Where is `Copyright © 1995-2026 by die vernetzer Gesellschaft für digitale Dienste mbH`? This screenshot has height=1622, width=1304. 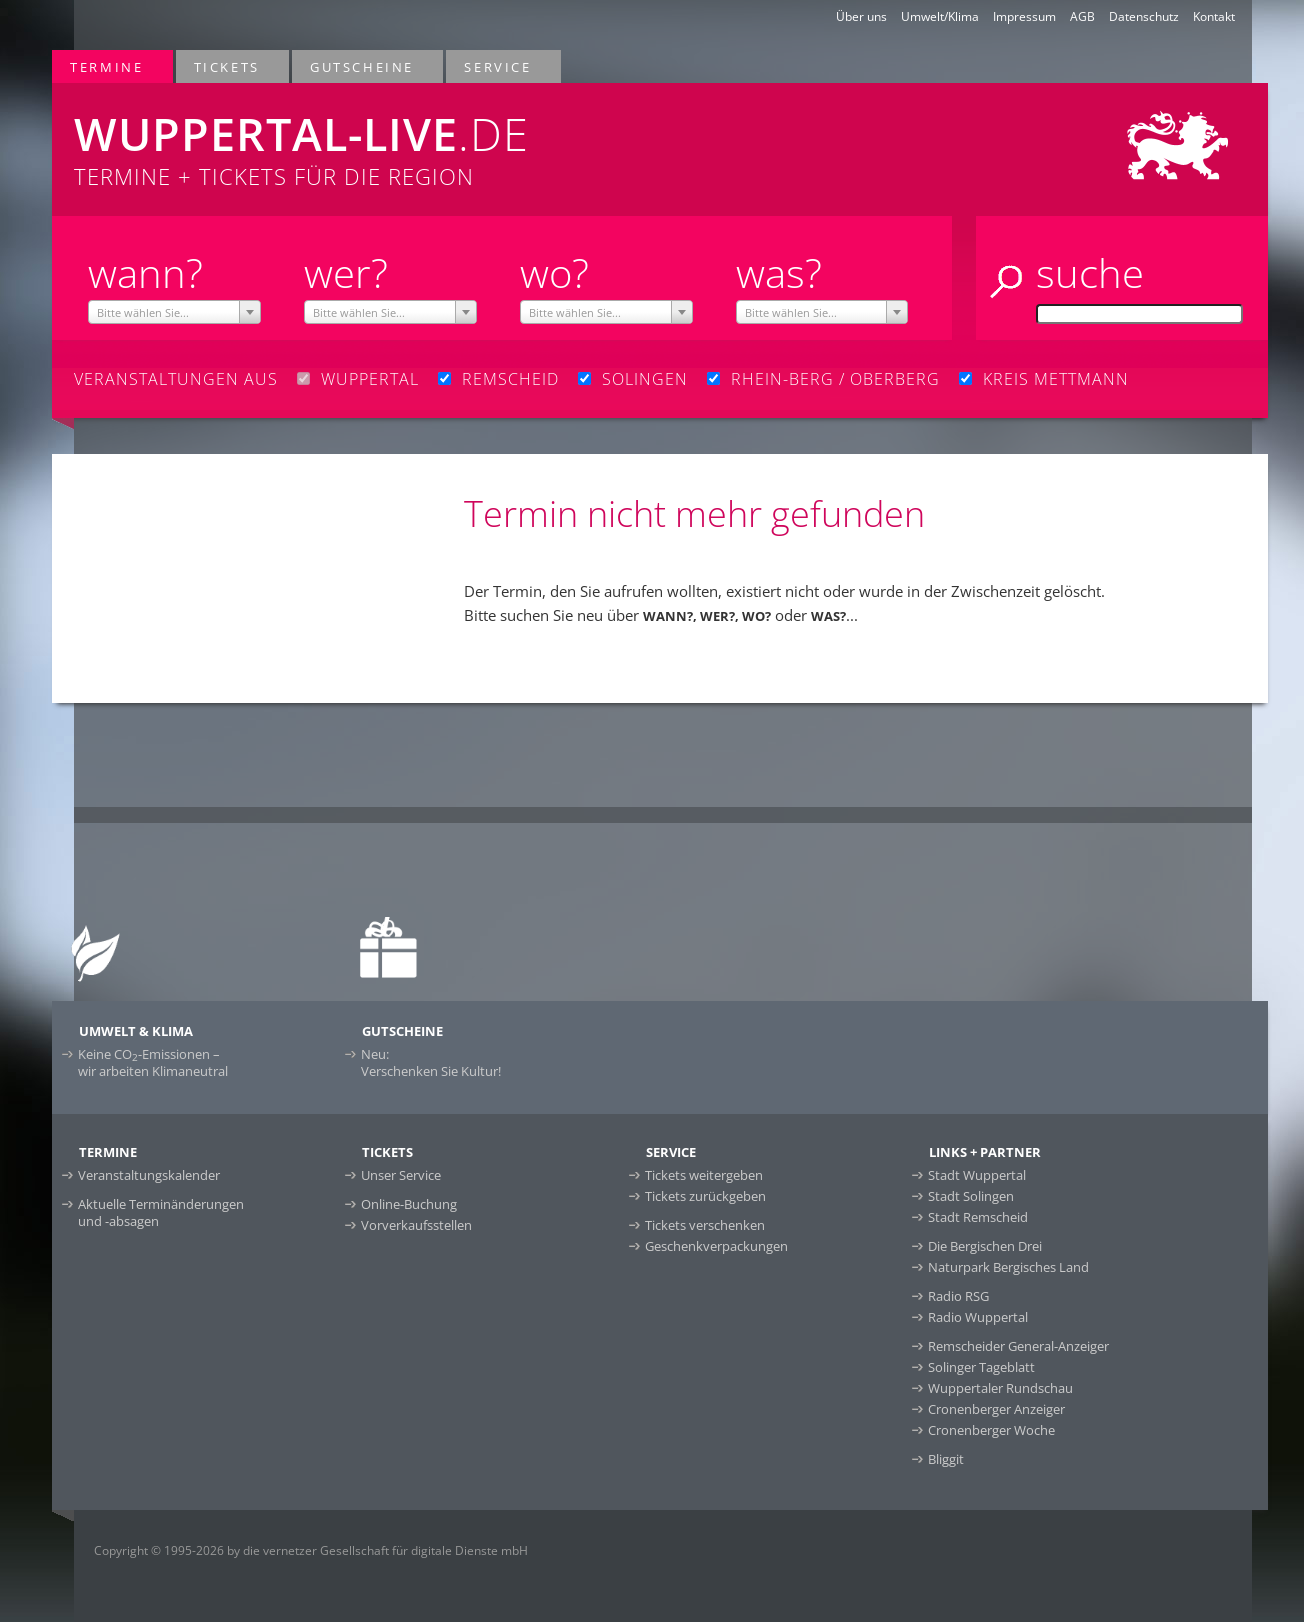 Copyright © 1995-2026 by die vernetzer Gesellschaft für digitale Dienste mbH is located at coordinates (311, 1550).